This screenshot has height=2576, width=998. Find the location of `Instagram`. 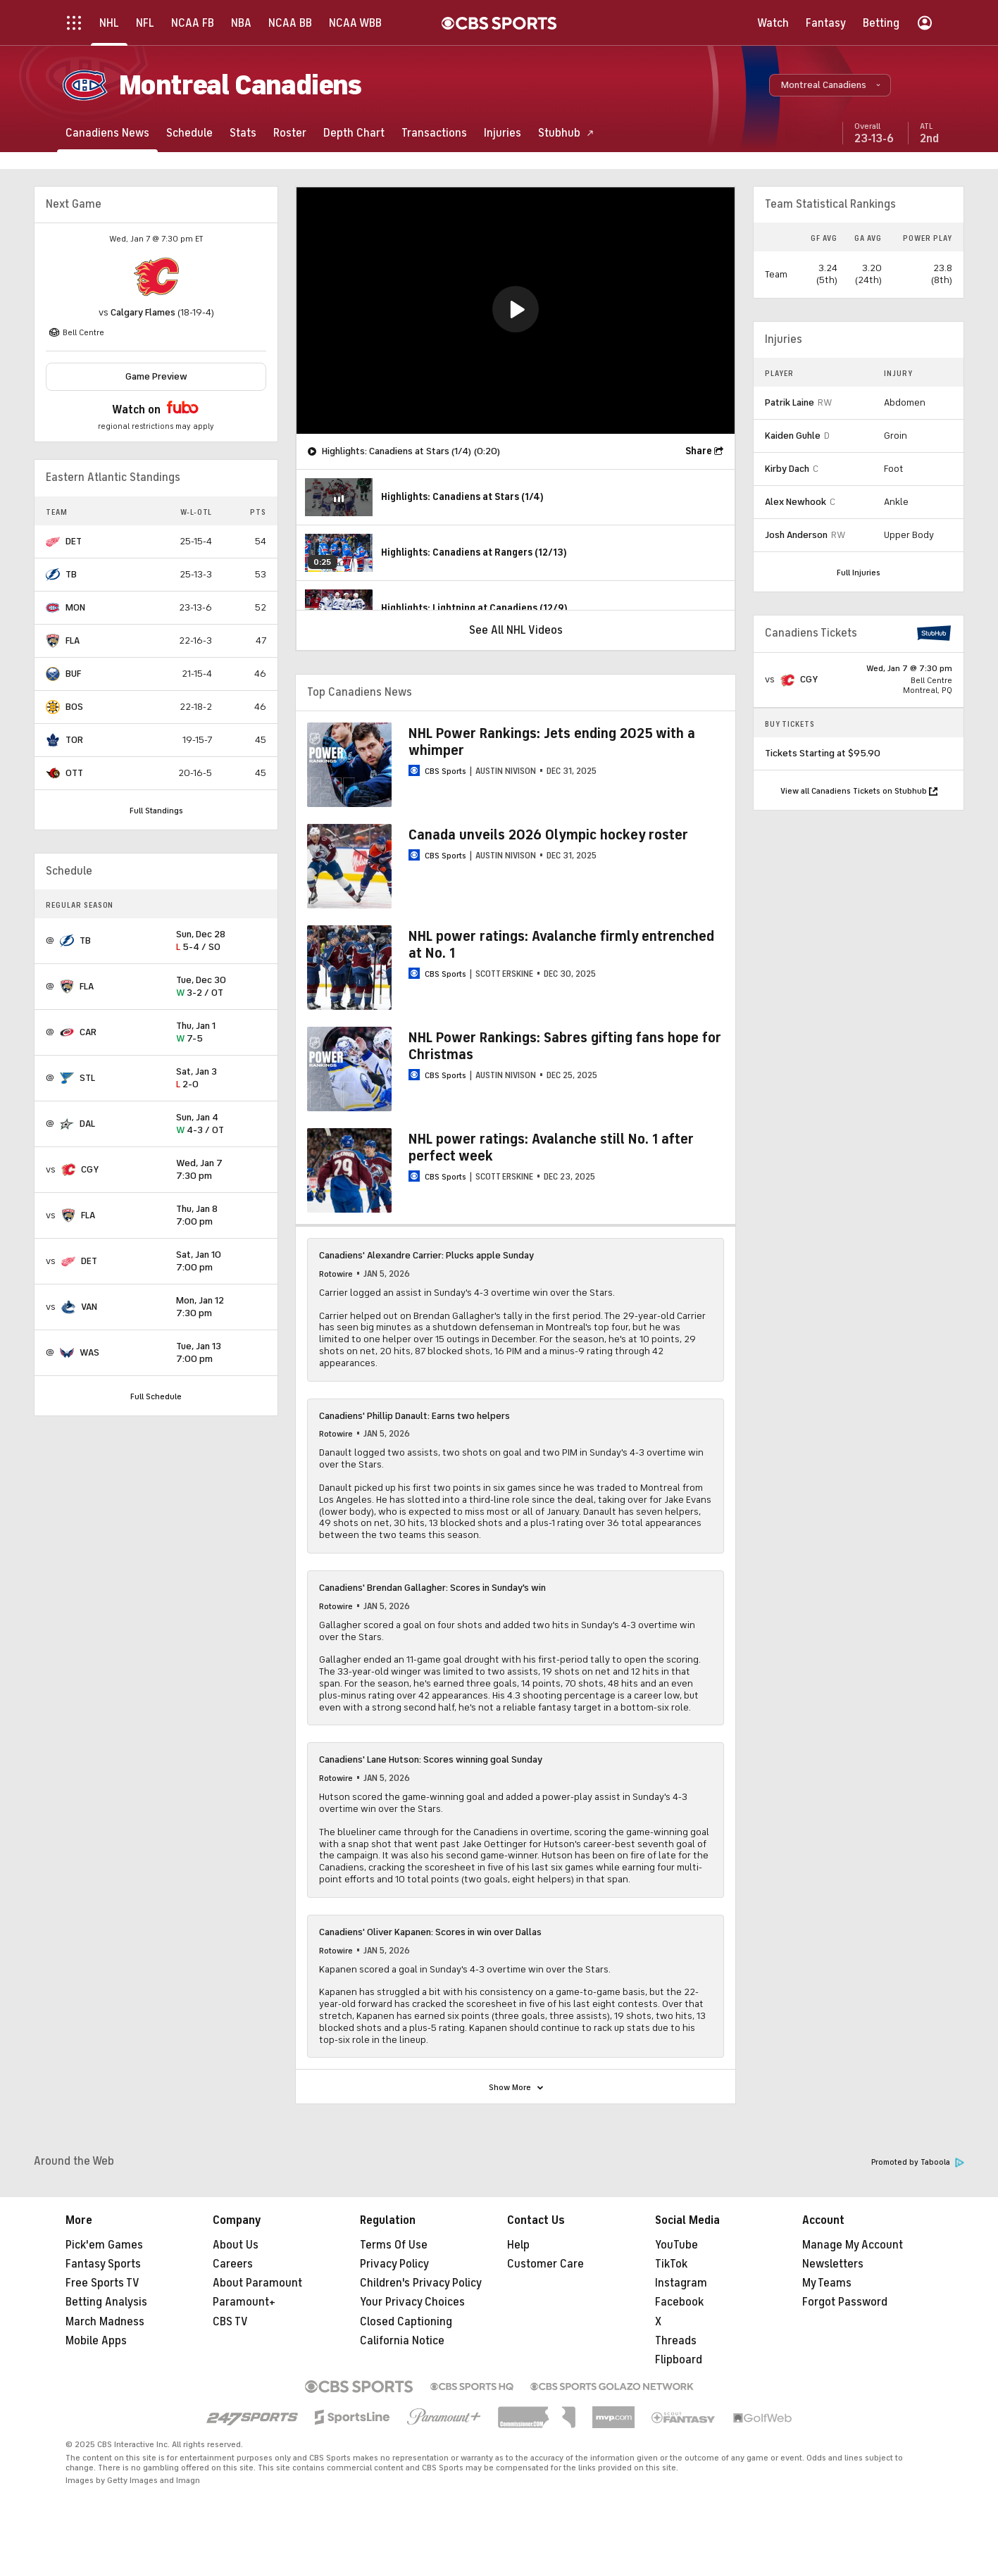

Instagram is located at coordinates (681, 2283).